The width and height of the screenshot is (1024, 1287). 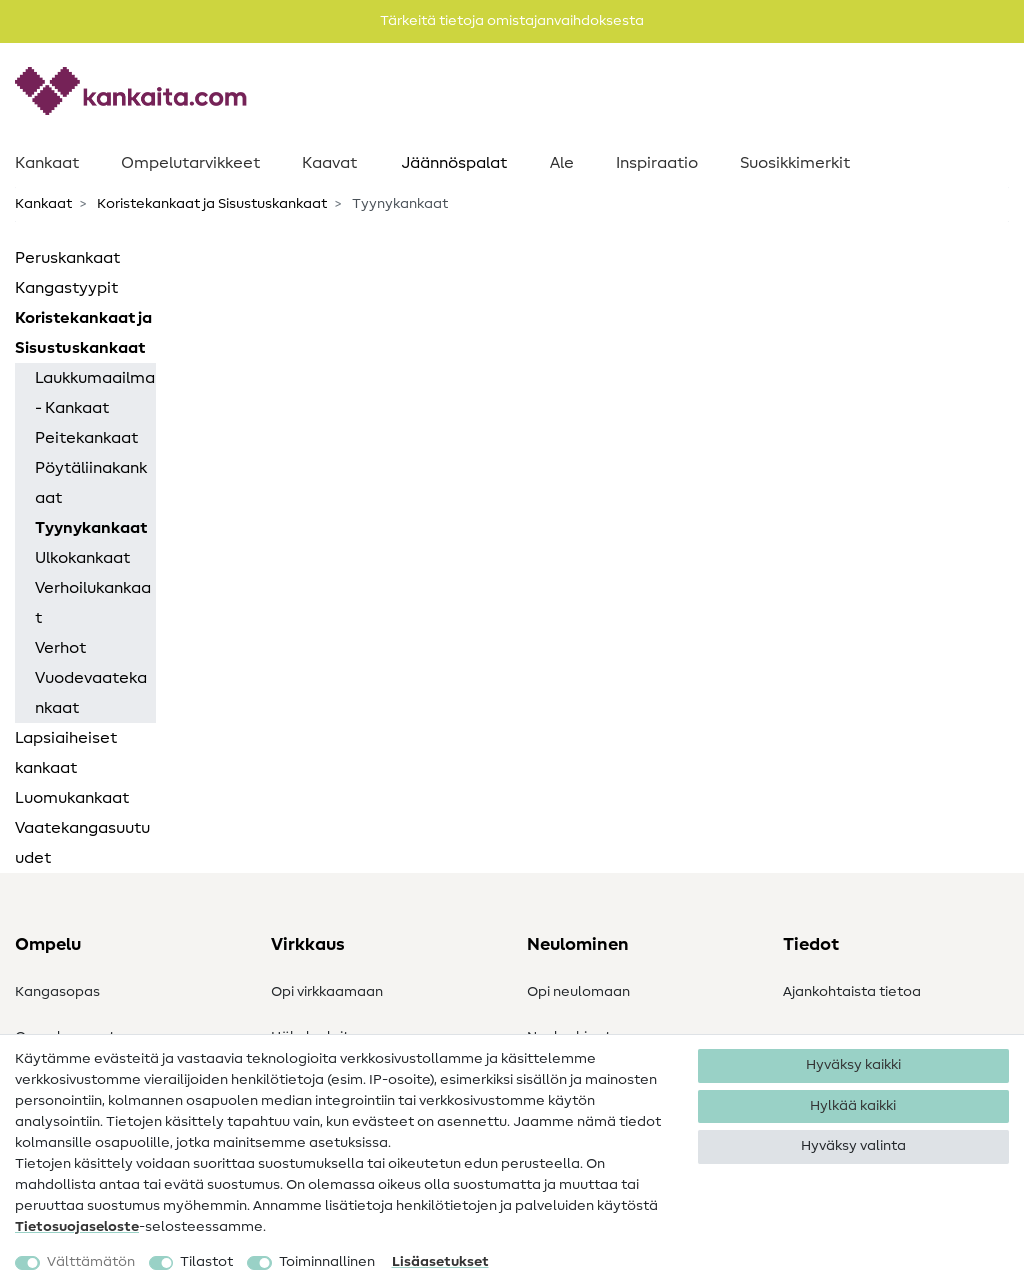 I want to click on Välttämätön, so click(x=91, y=1262).